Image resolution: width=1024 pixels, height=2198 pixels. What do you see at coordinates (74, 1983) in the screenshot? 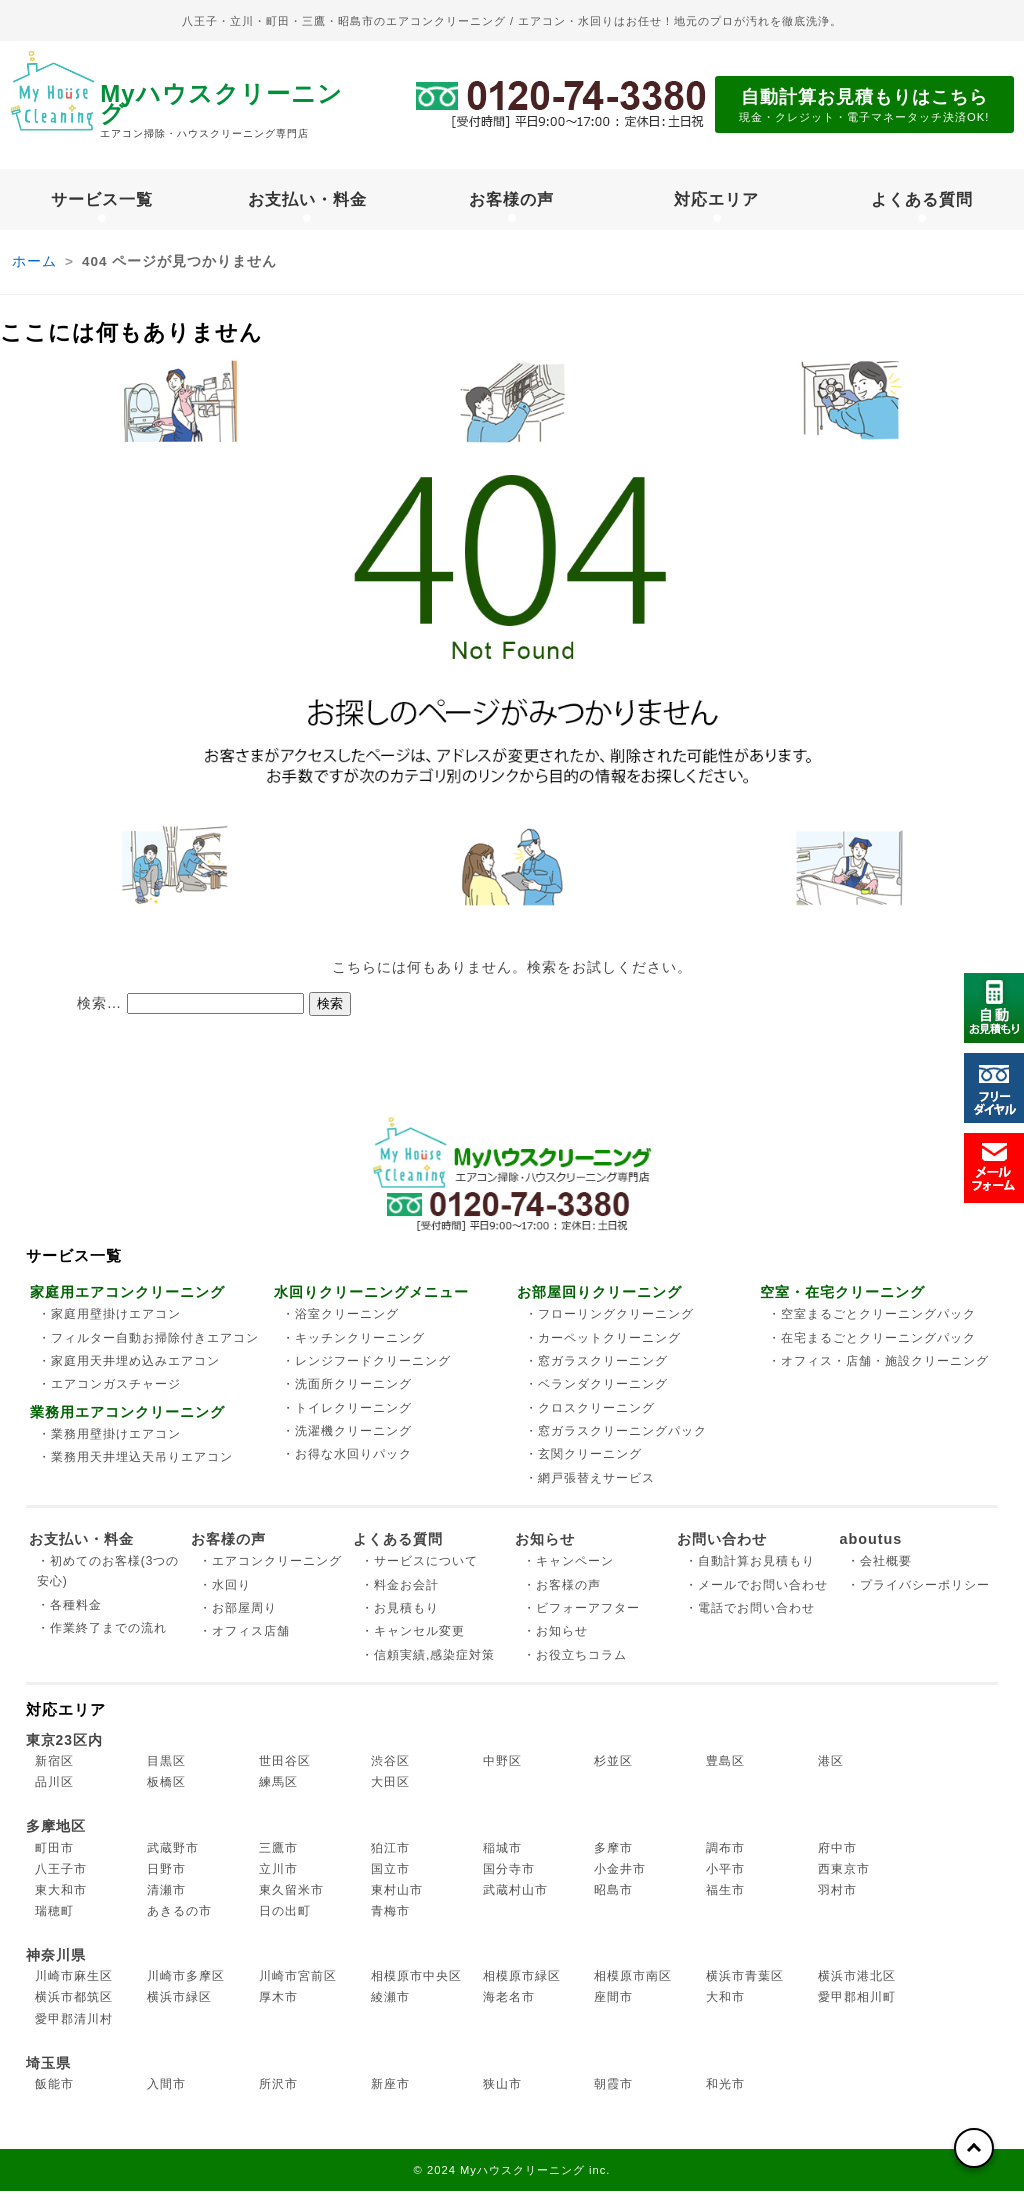
I see `川崎市麻生区` at bounding box center [74, 1983].